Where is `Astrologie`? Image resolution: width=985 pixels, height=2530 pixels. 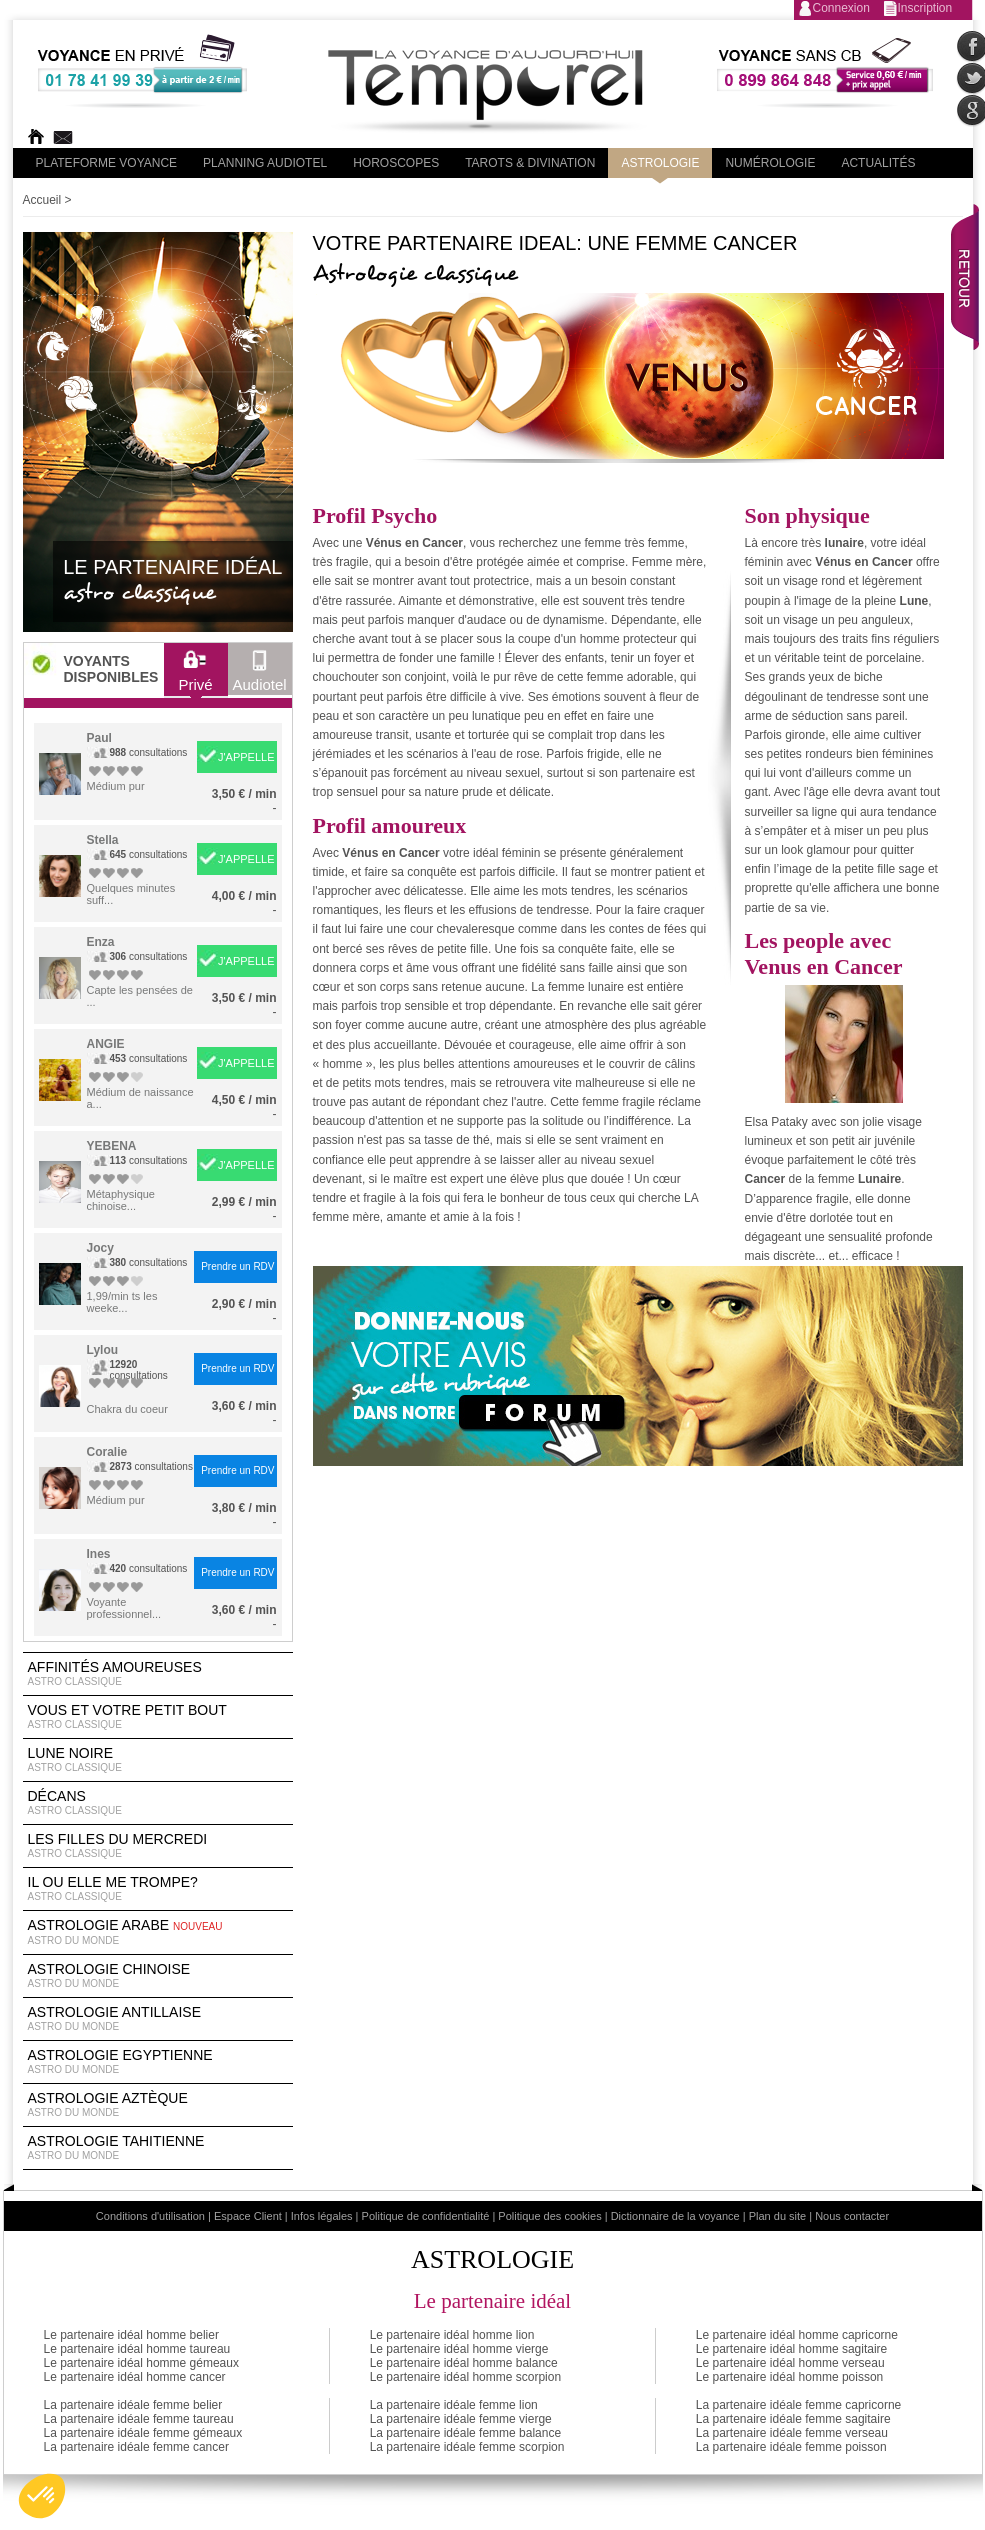 Astrologie is located at coordinates (660, 163).